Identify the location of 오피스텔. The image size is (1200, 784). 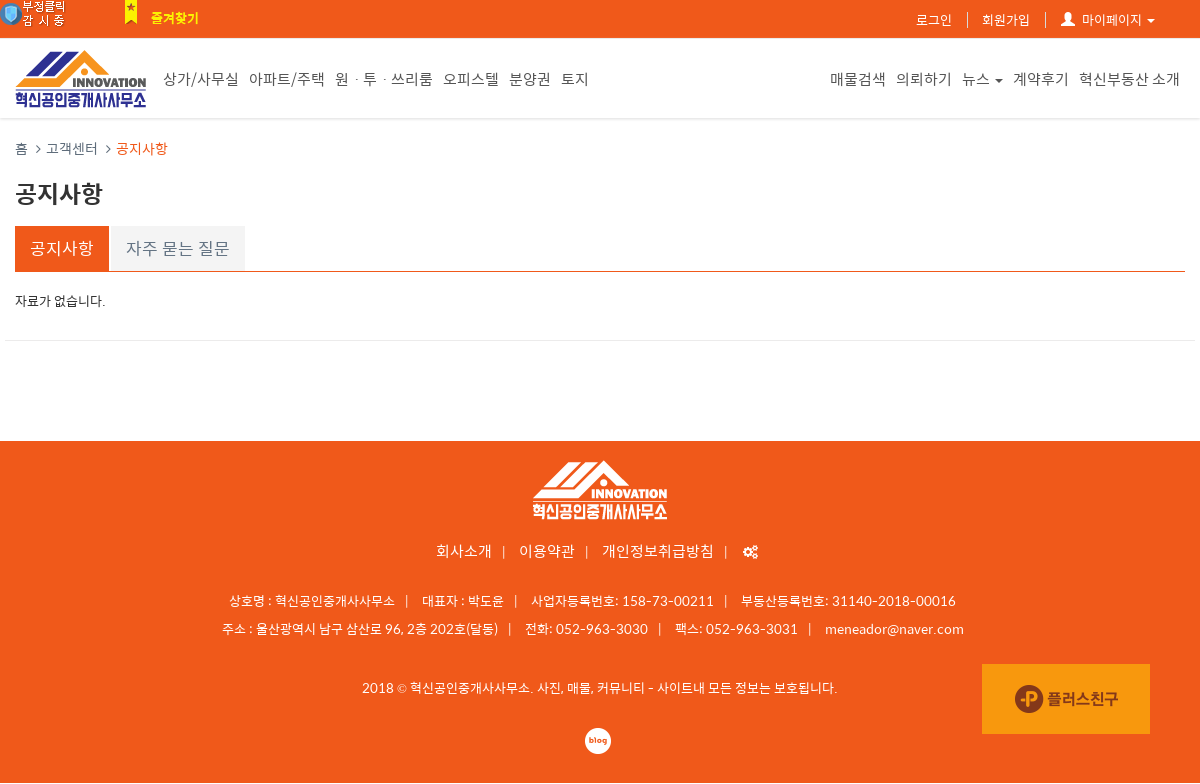
(471, 78).